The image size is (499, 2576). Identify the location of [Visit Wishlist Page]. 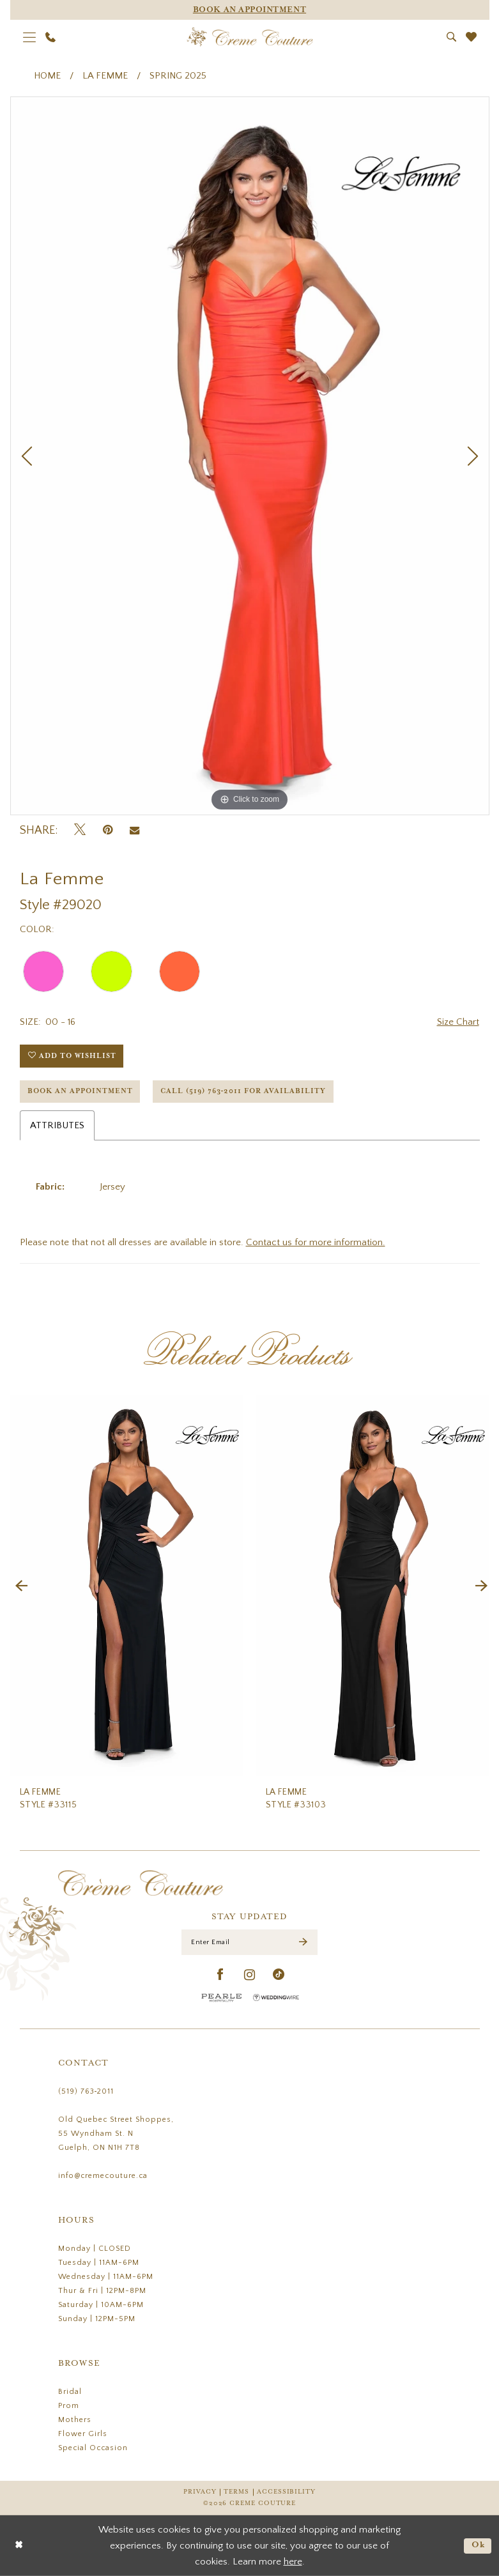
(471, 36).